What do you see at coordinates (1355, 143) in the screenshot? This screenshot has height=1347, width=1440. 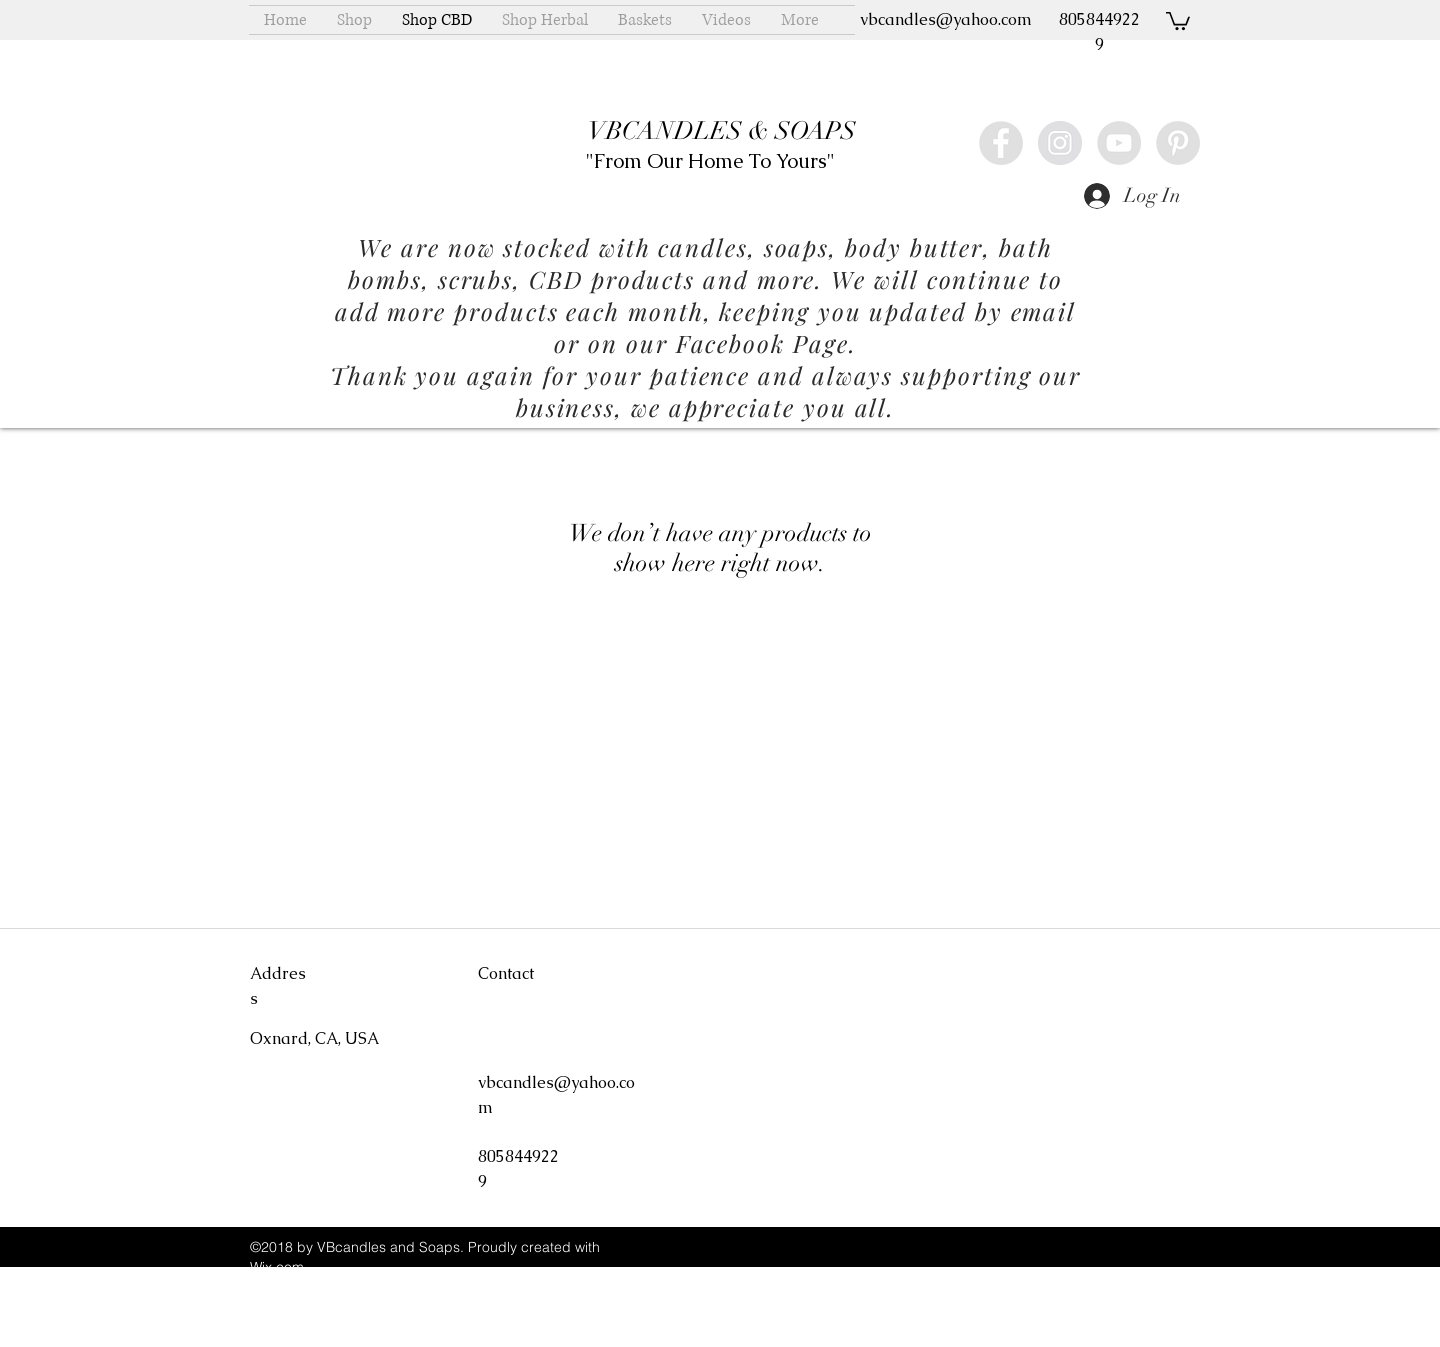 I see `[Twitter - White Circle]` at bounding box center [1355, 143].